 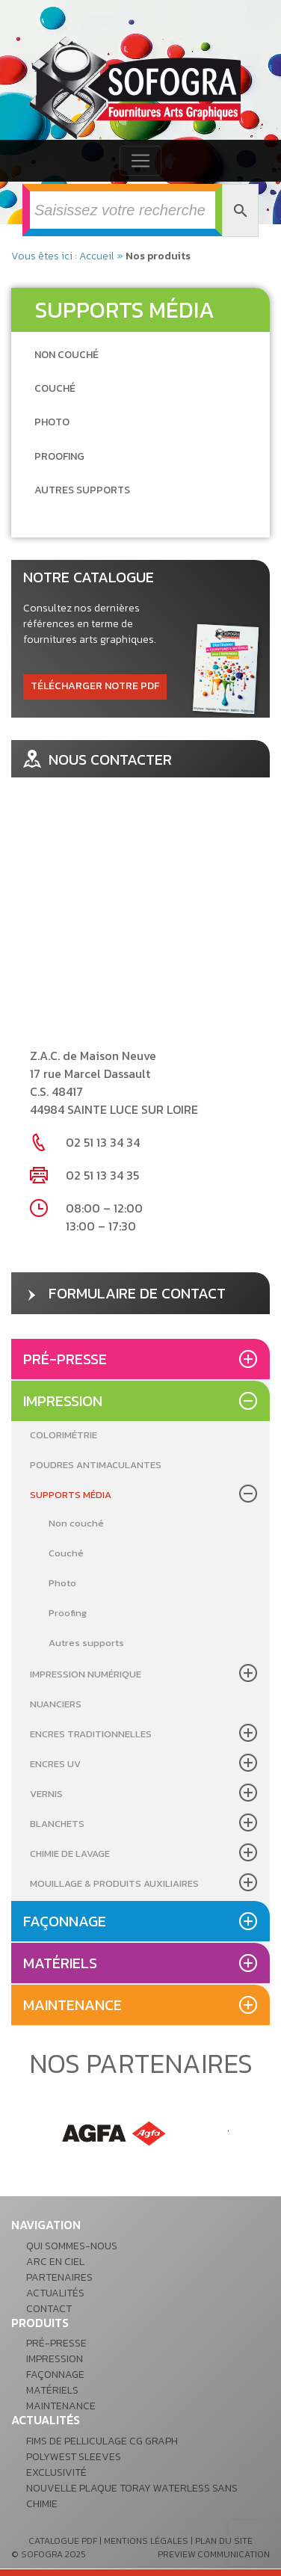 What do you see at coordinates (76, 1523) in the screenshot?
I see `Non couché` at bounding box center [76, 1523].